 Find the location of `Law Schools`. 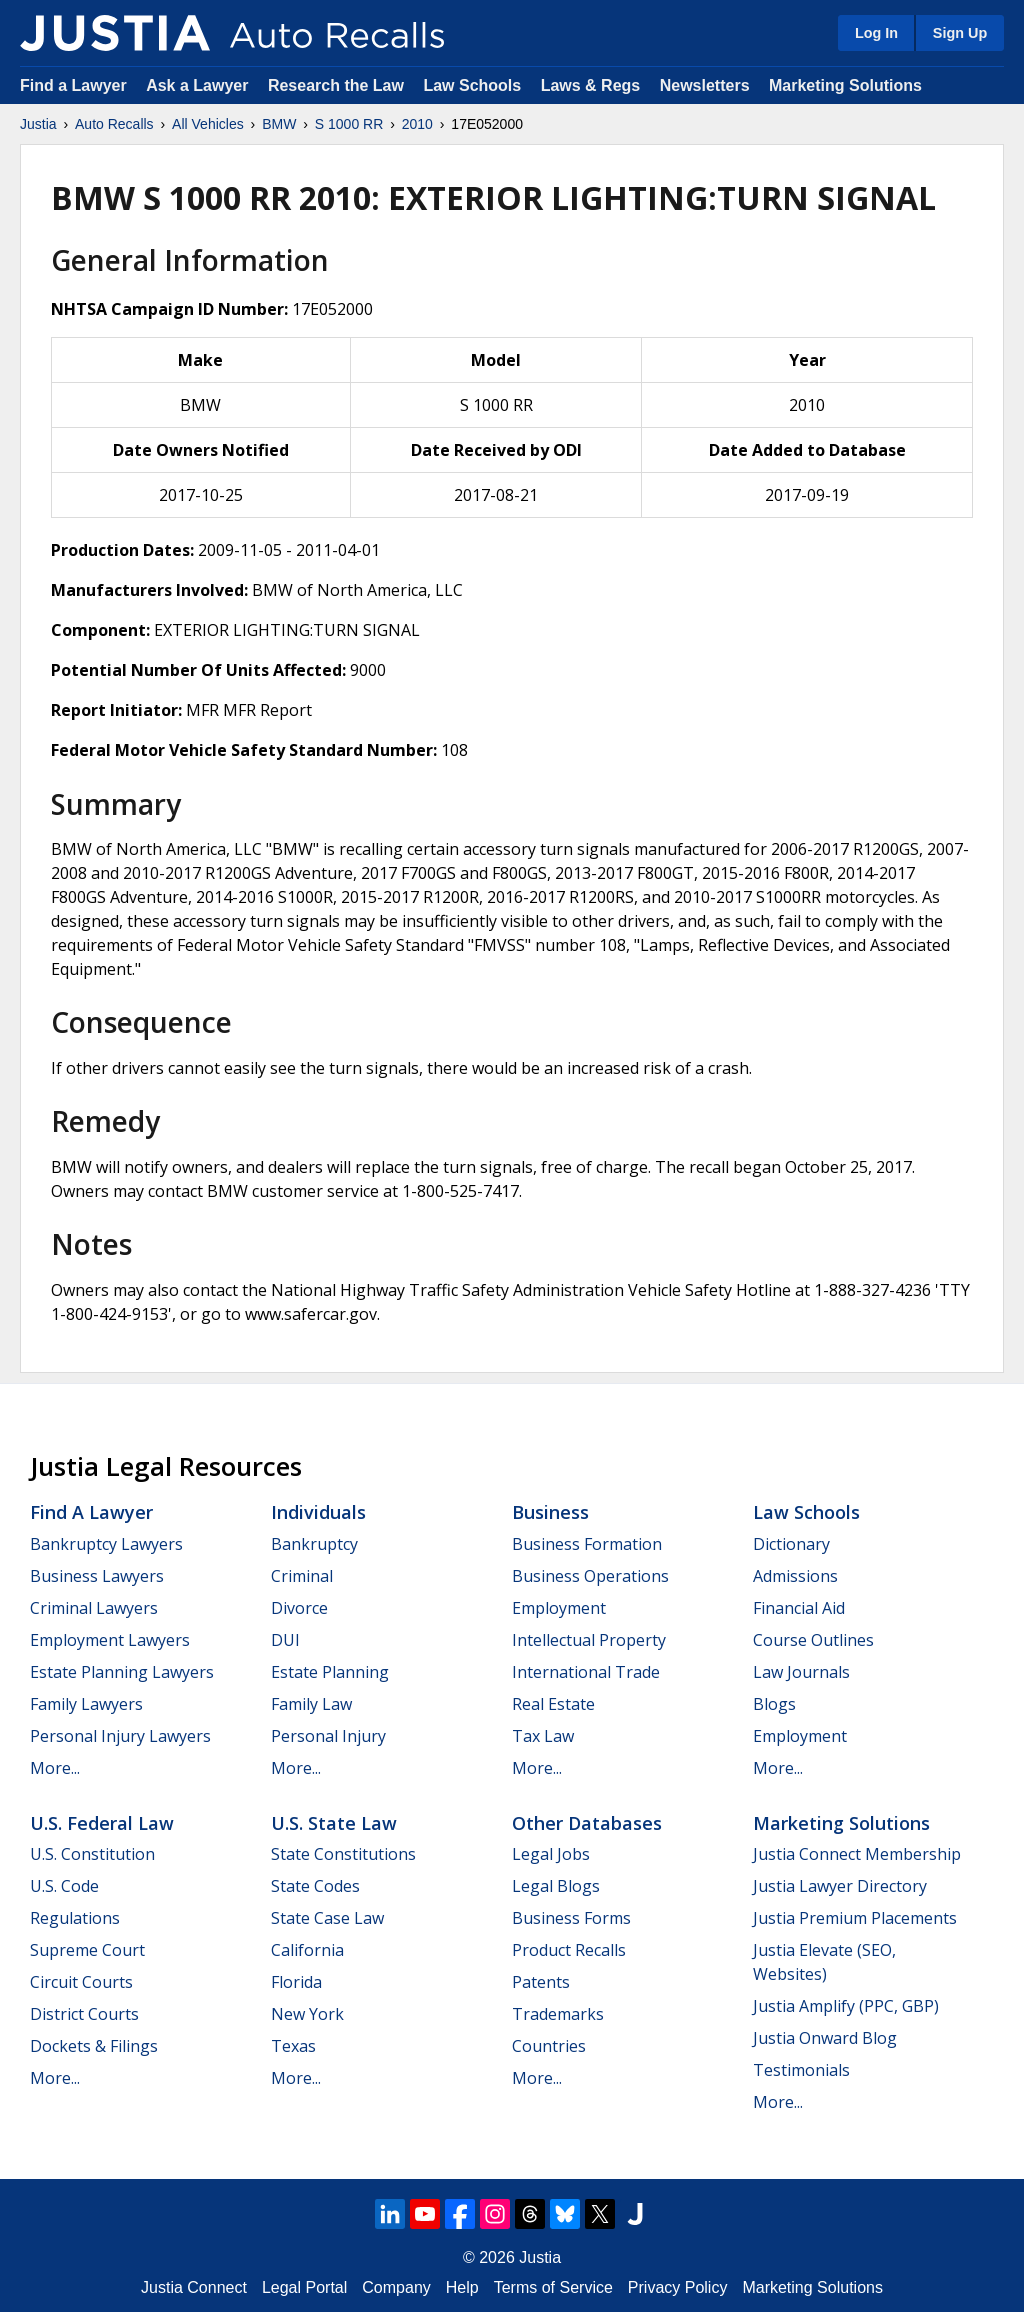

Law Schools is located at coordinates (472, 85).